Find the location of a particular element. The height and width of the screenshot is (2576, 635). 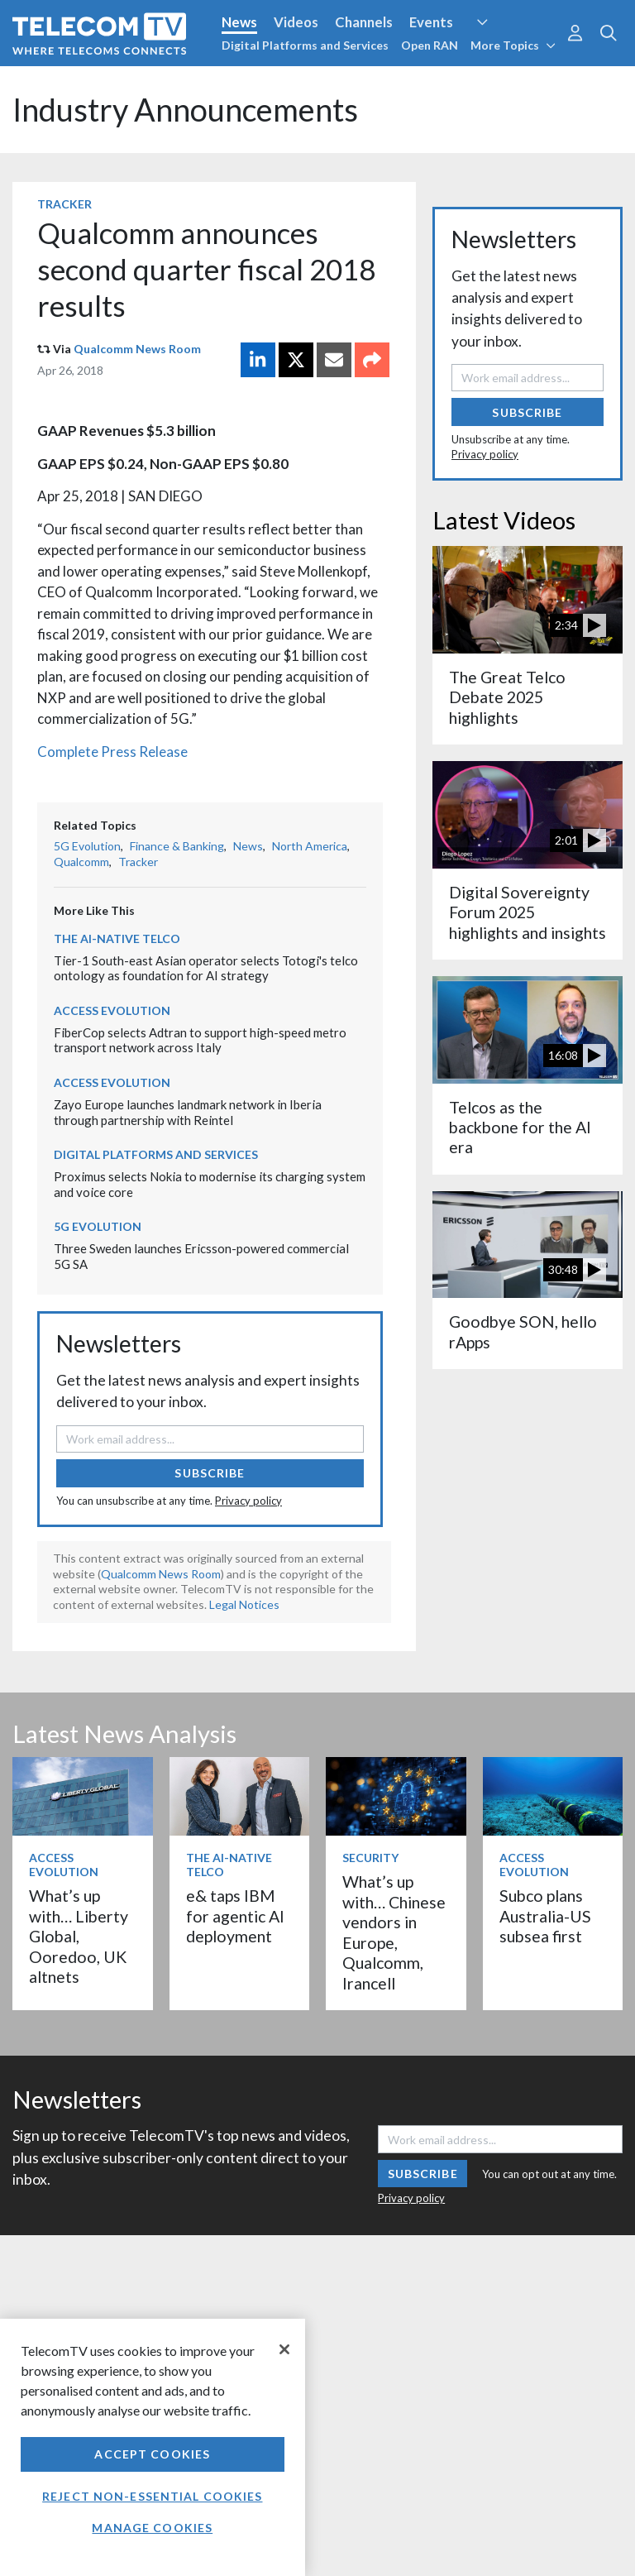

Reject non-essential cookies is located at coordinates (152, 2496).